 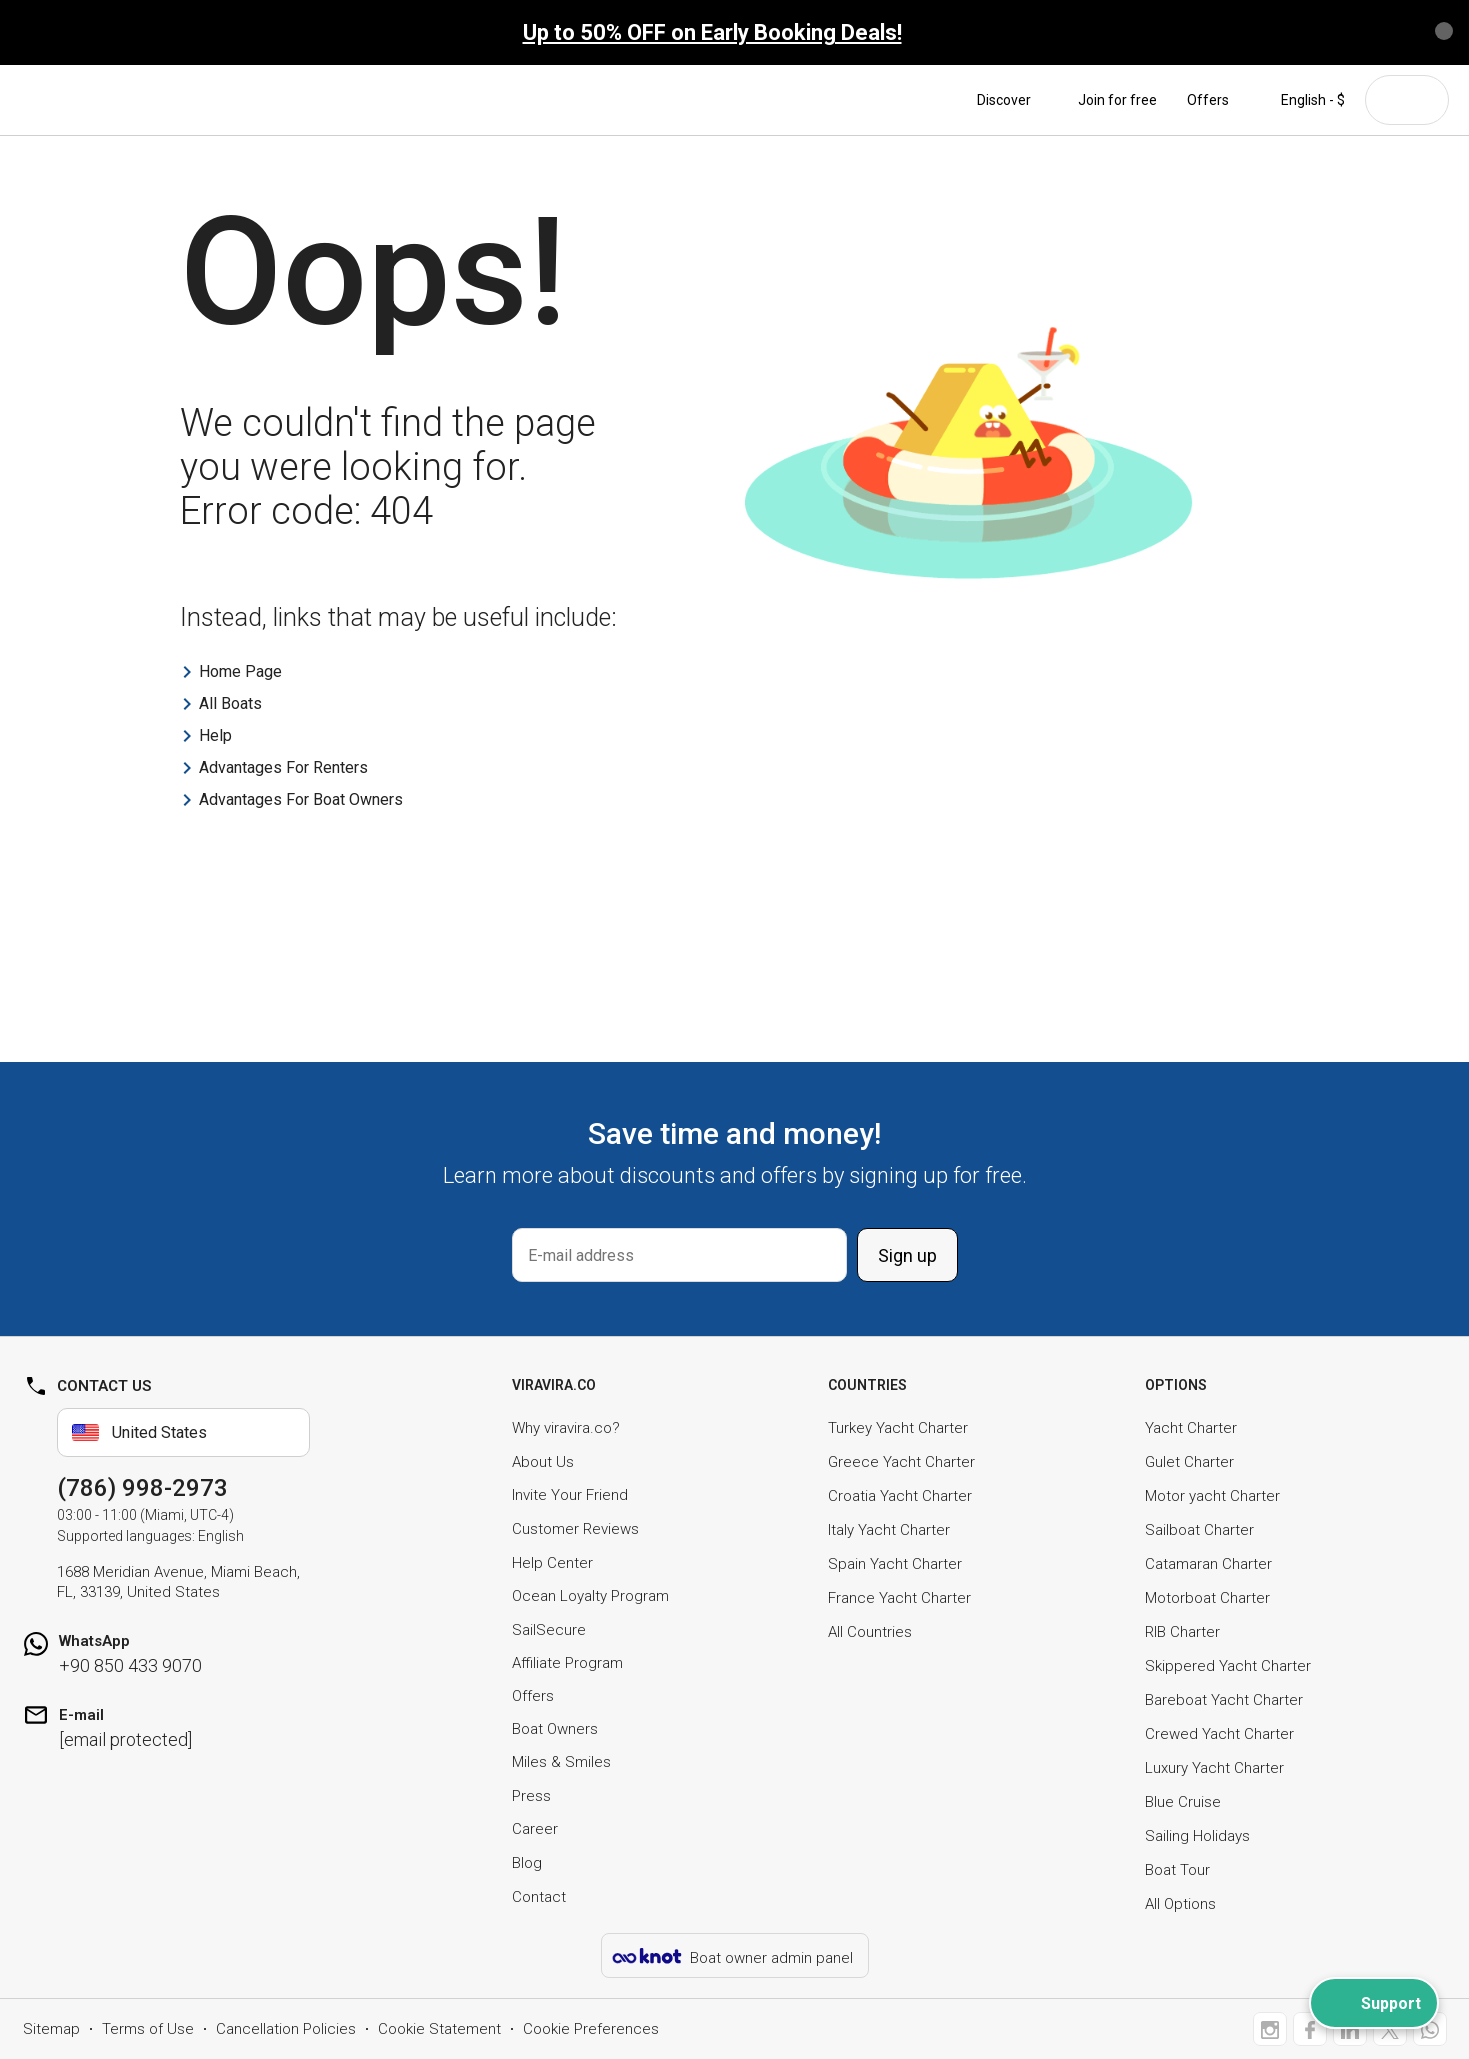 What do you see at coordinates (1012, 100) in the screenshot?
I see `Discover` at bounding box center [1012, 100].